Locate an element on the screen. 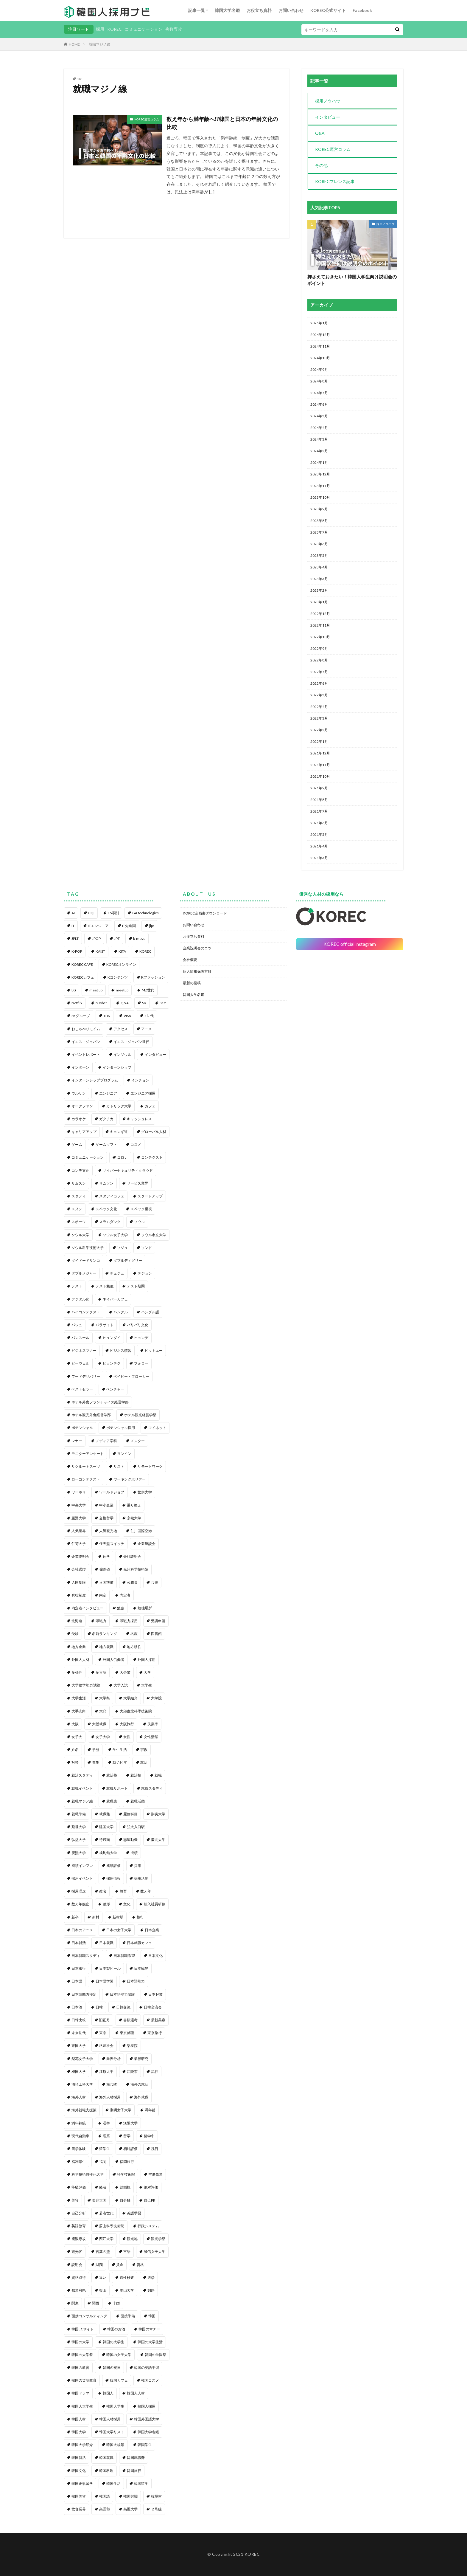 The image size is (467, 2576). meetup [meetup (2個の項目)] is located at coordinates (122, 990).